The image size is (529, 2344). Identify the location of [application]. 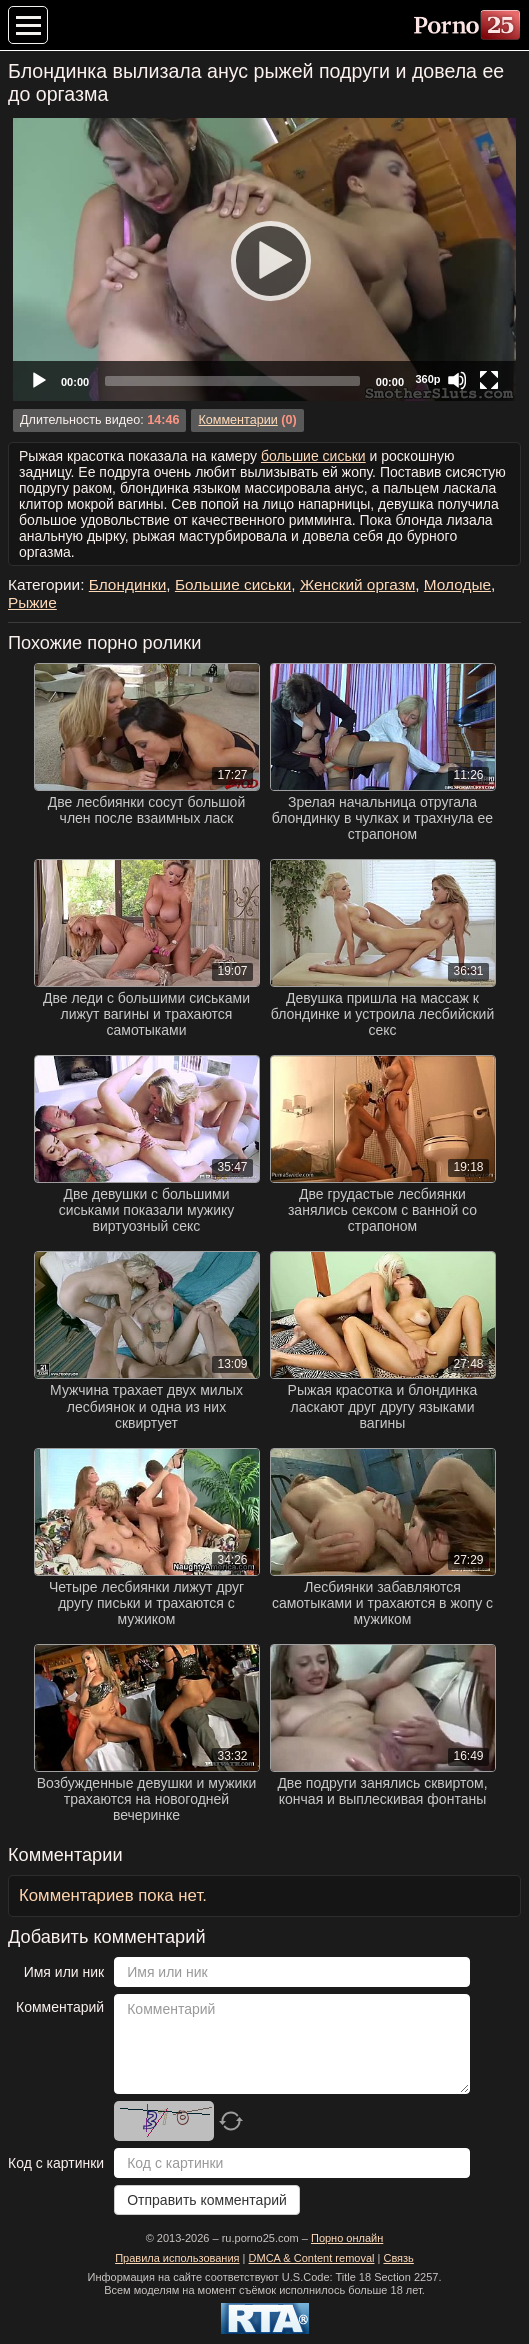
(264, 259).